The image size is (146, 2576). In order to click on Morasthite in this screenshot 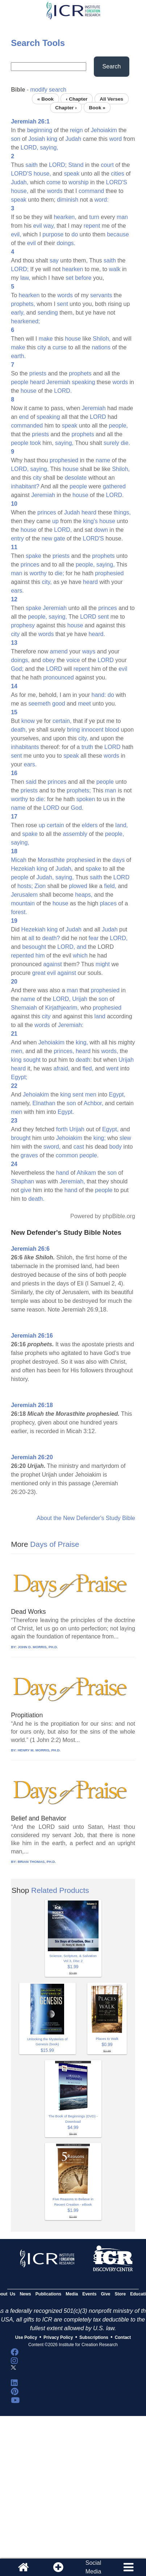, I will do `click(51, 860)`.